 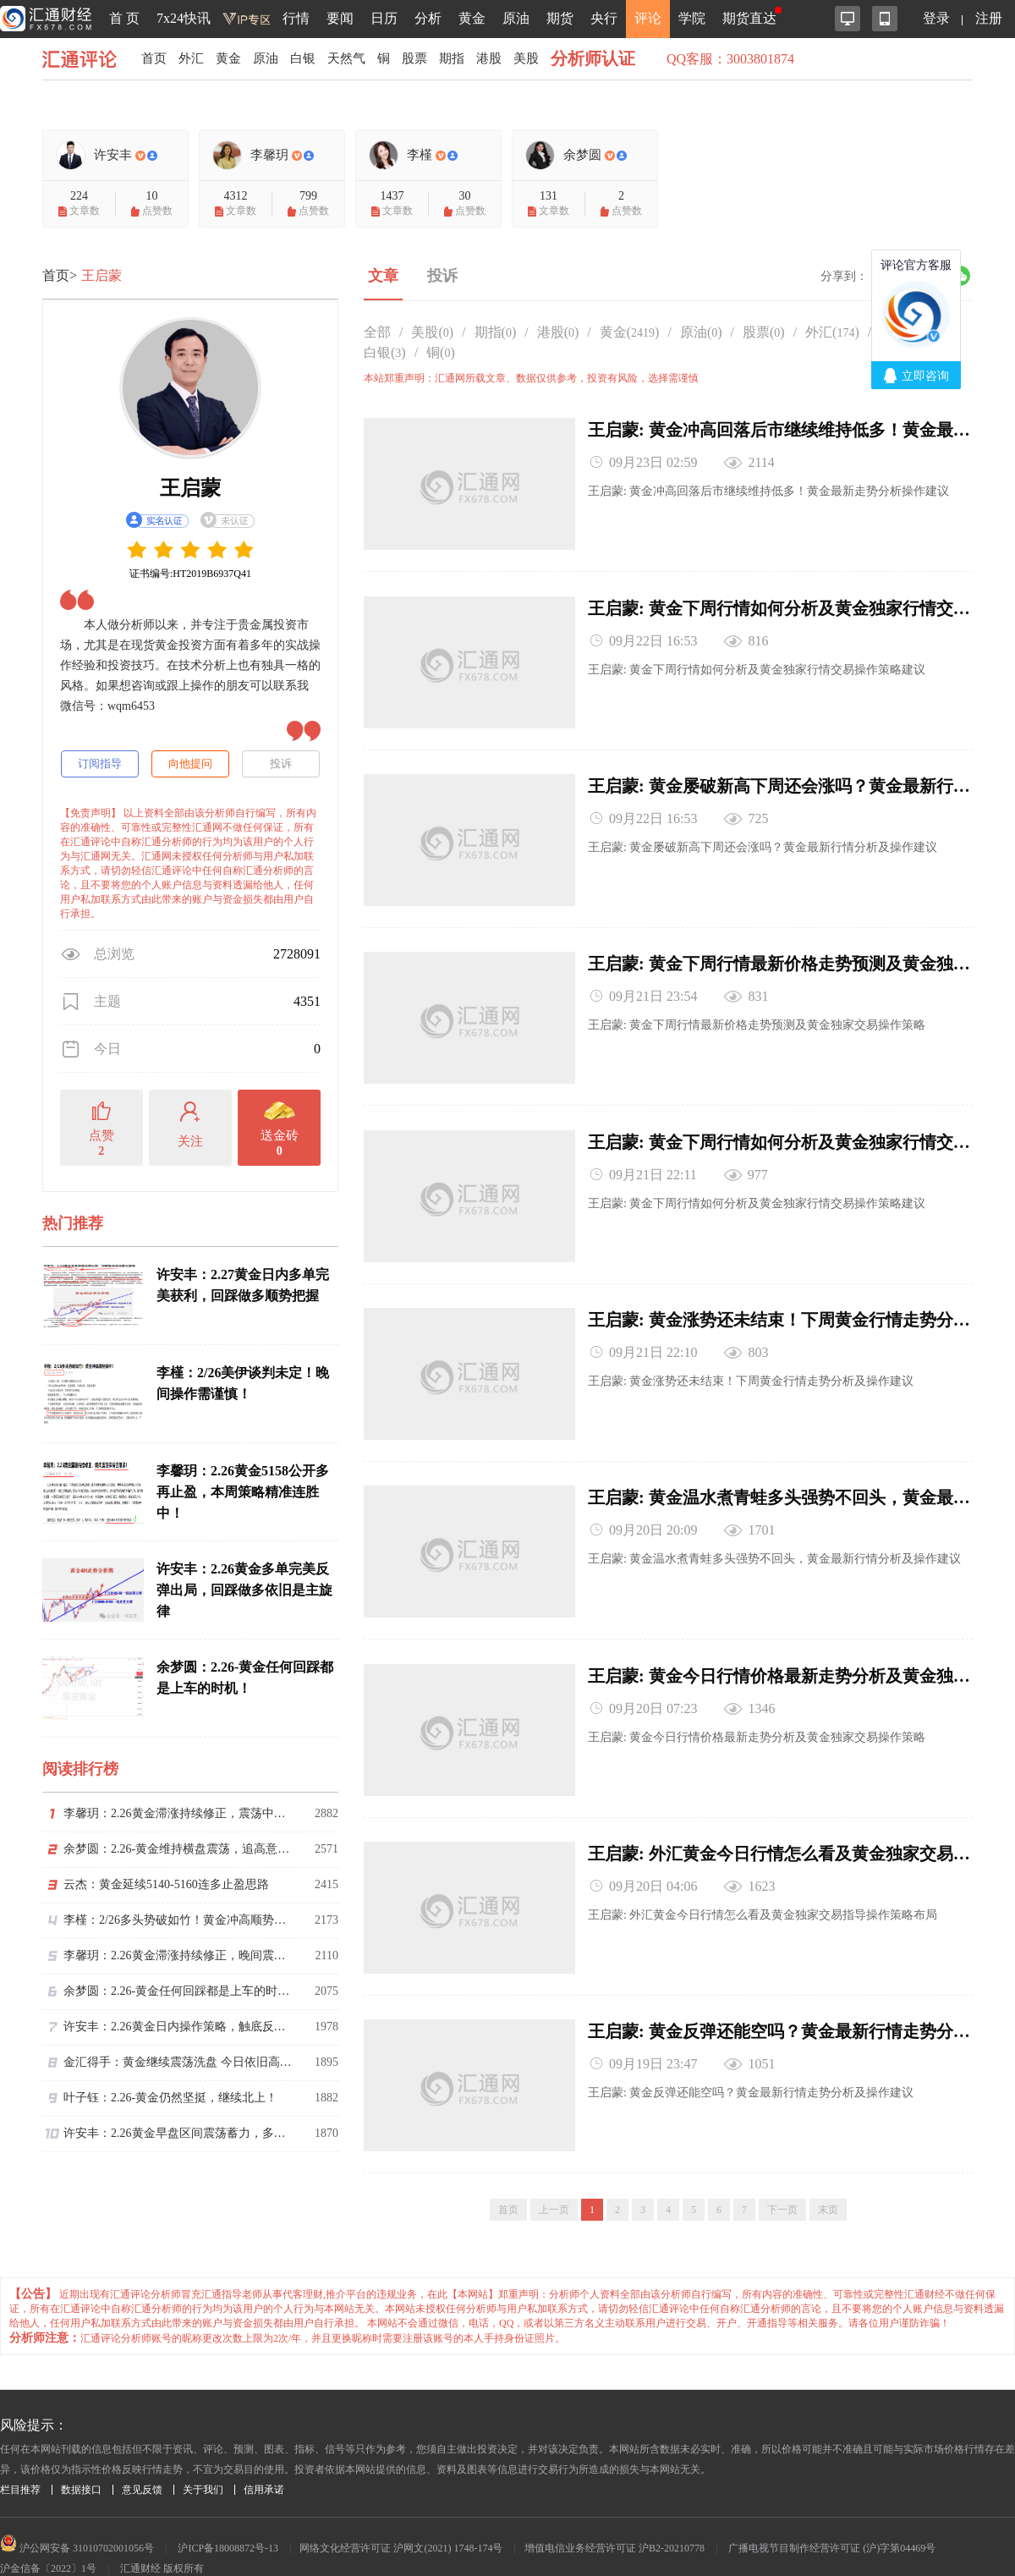 I want to click on 黄金, so click(x=472, y=18).